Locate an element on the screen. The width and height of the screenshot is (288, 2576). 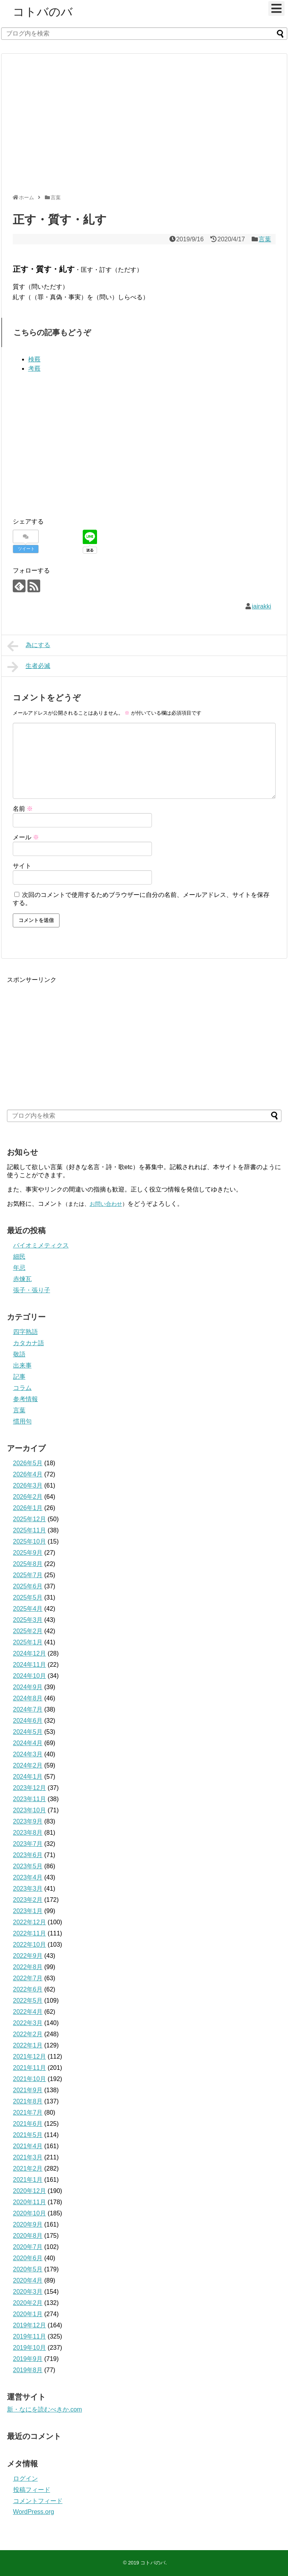
2020年11月 is located at coordinates (29, 2202).